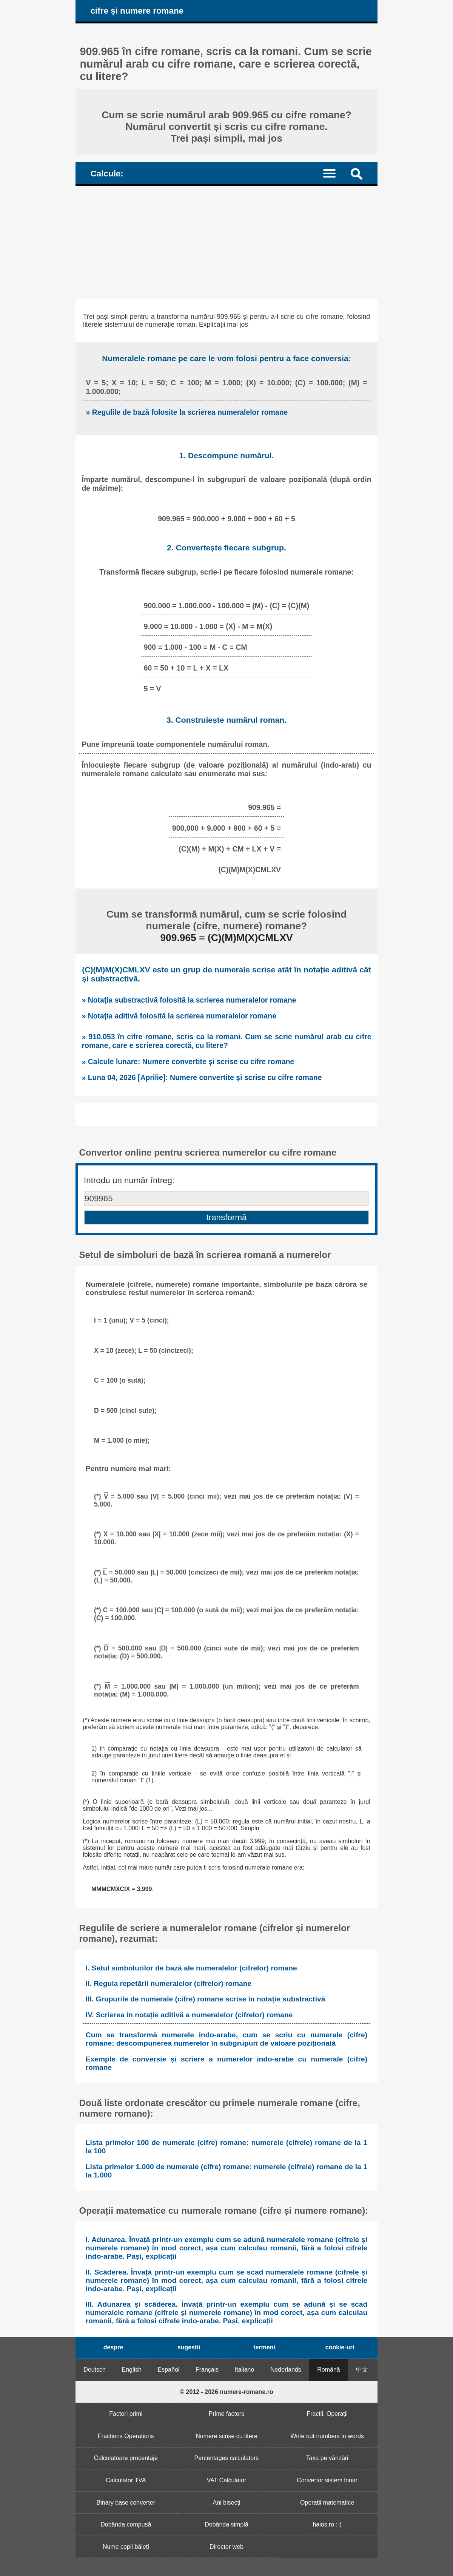  What do you see at coordinates (264, 2347) in the screenshot?
I see `termeni` at bounding box center [264, 2347].